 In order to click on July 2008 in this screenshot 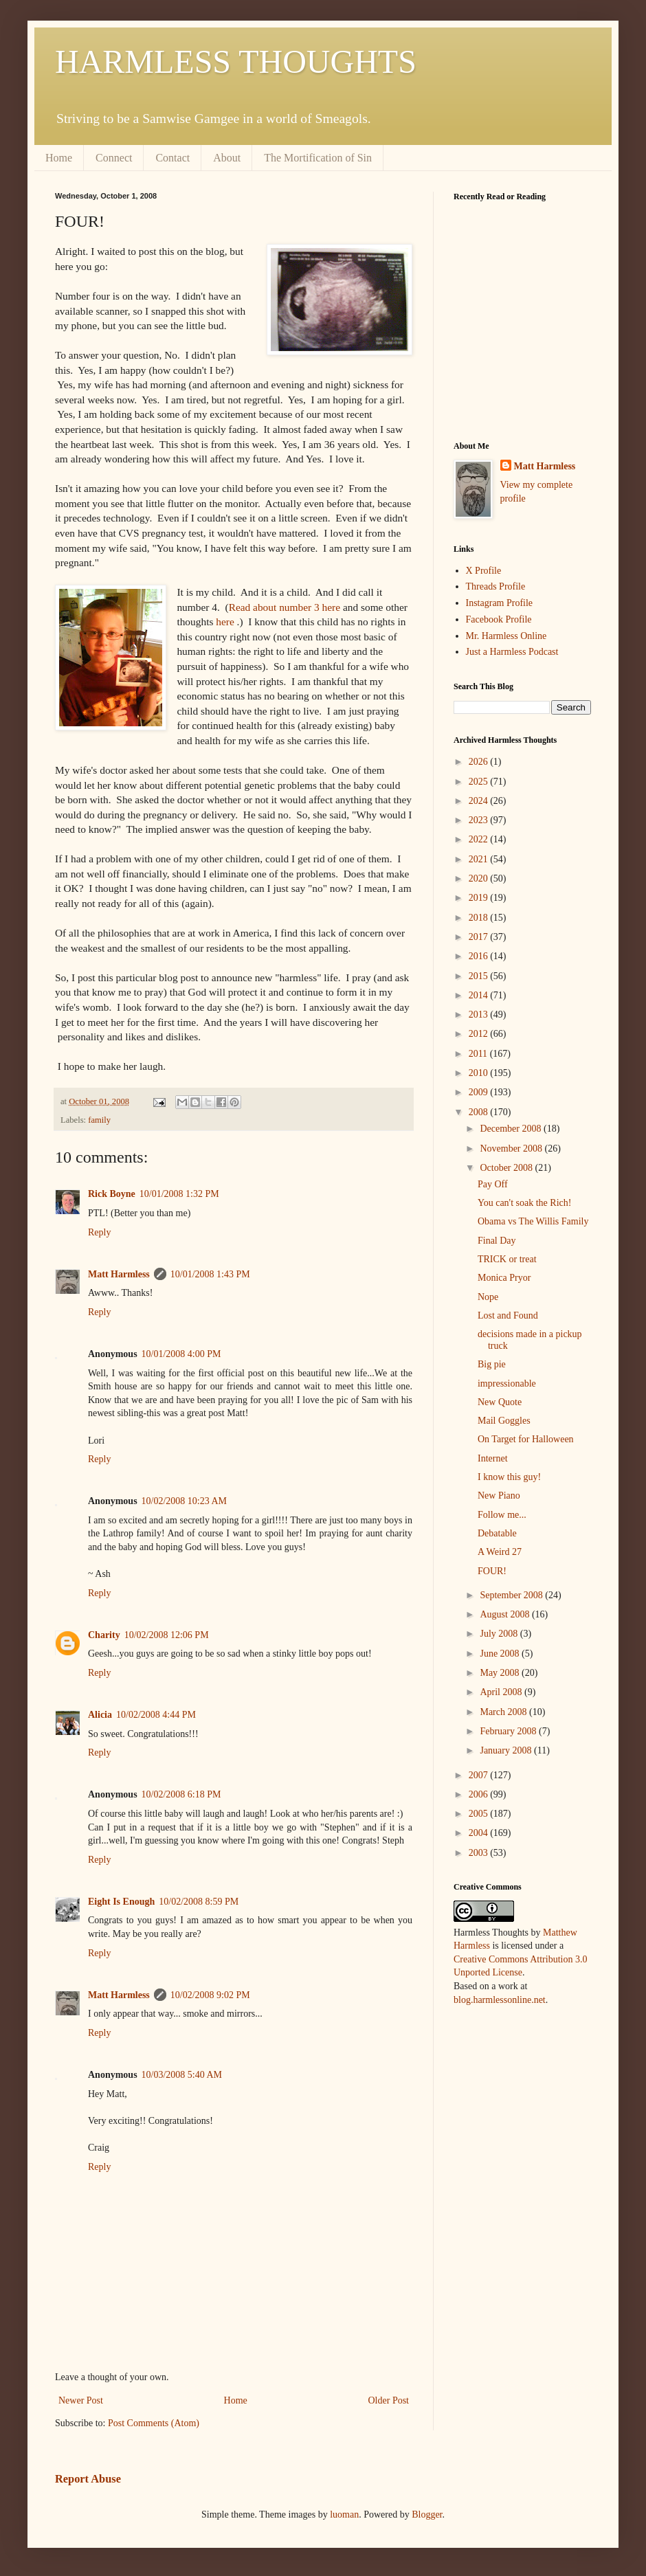, I will do `click(500, 1633)`.